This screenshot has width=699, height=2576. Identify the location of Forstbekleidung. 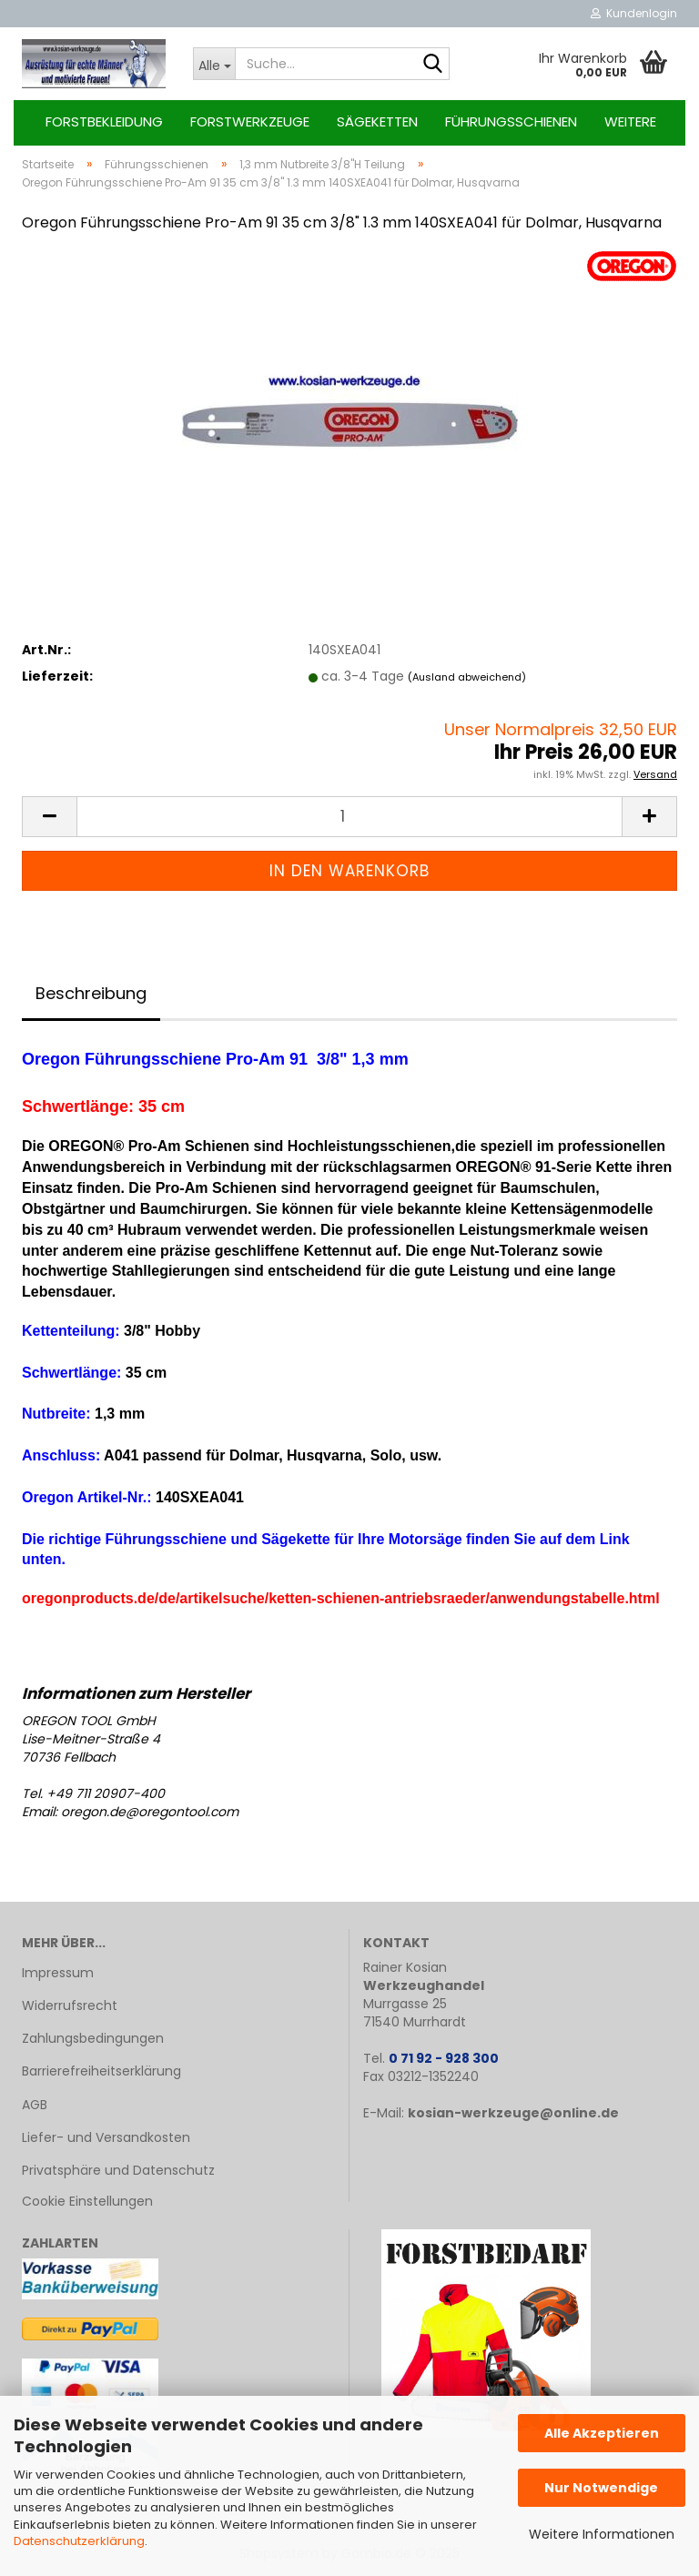
(104, 121).